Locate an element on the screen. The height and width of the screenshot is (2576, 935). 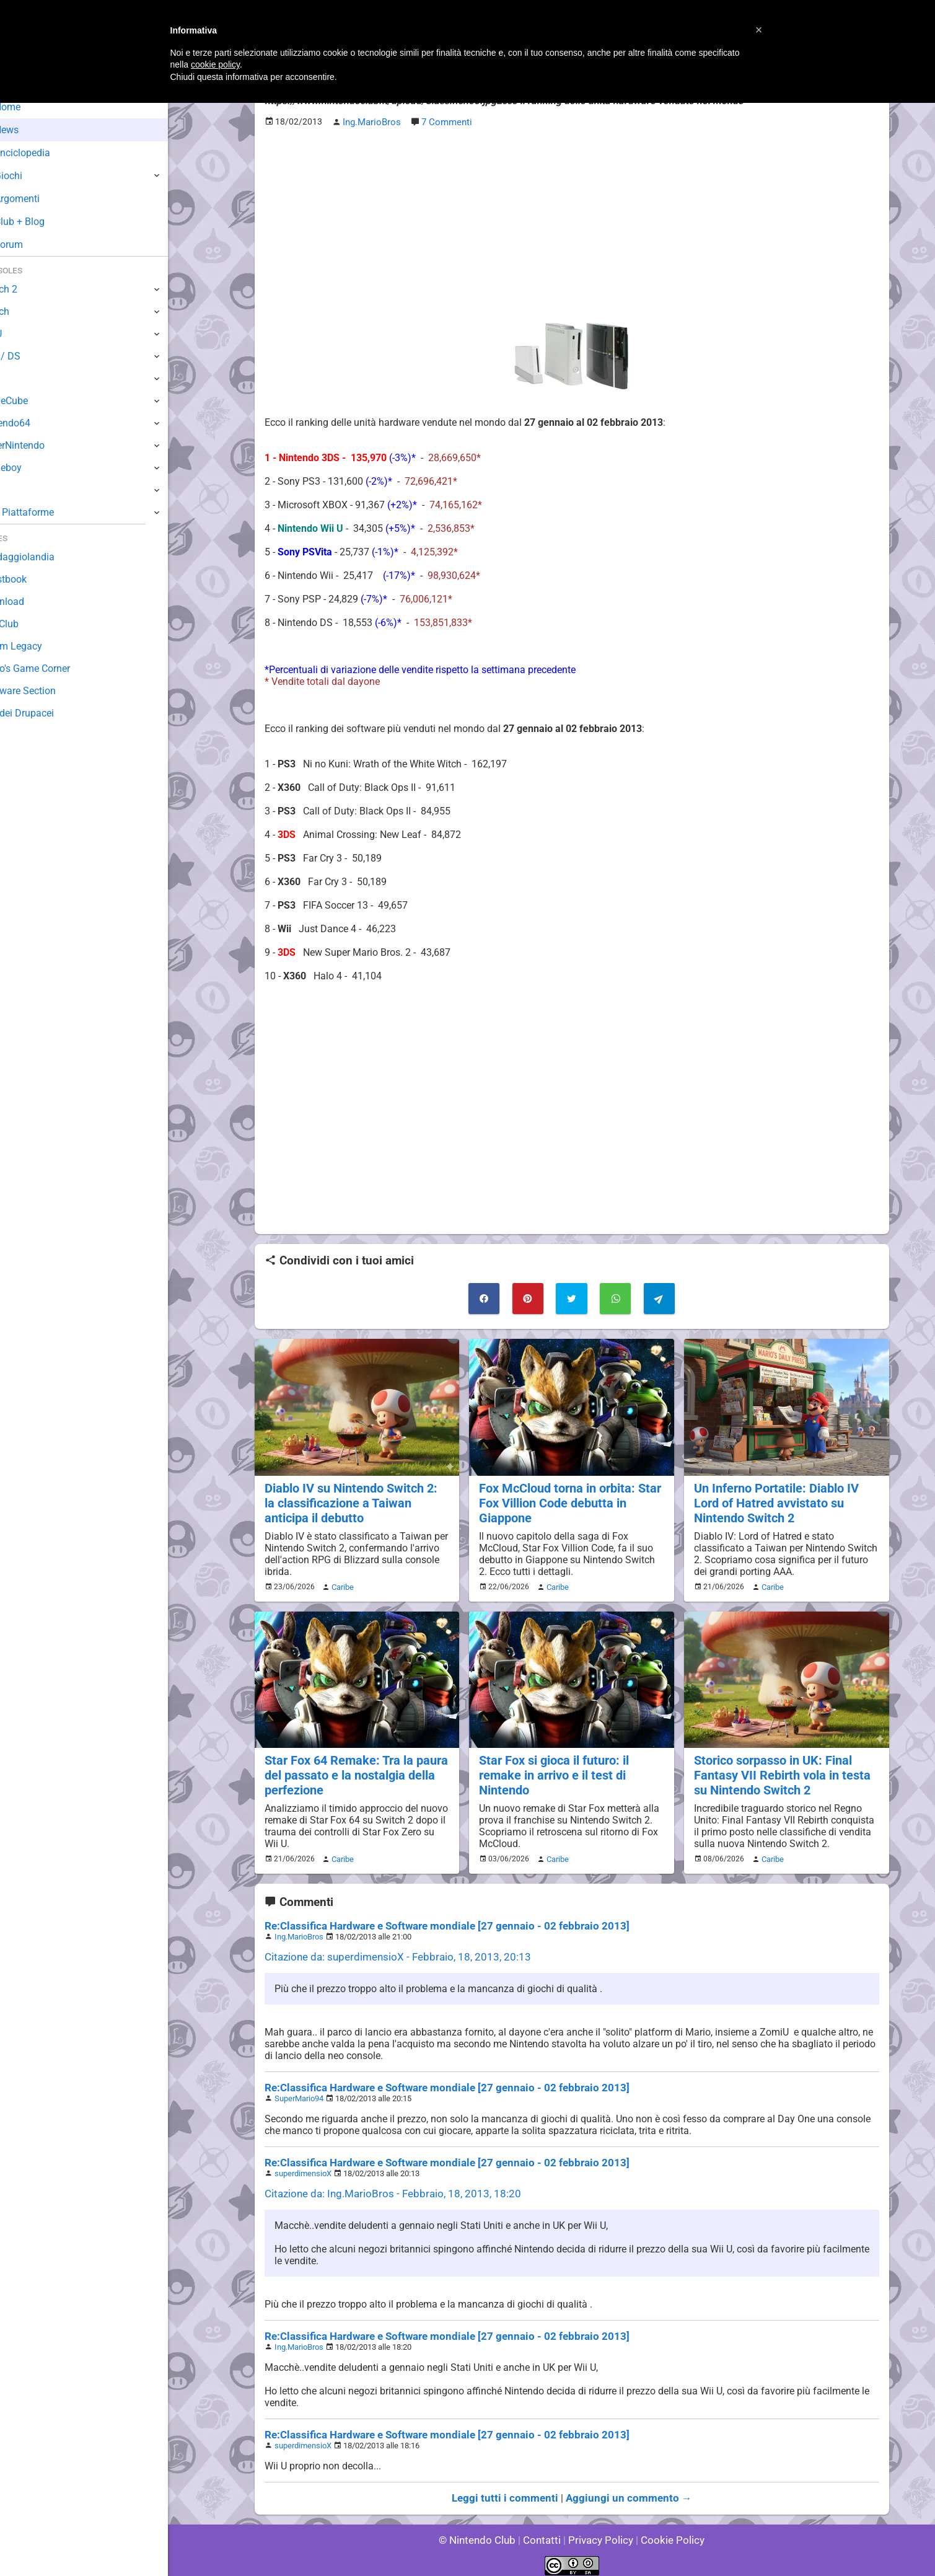
GameCube is located at coordinates (34, 401).